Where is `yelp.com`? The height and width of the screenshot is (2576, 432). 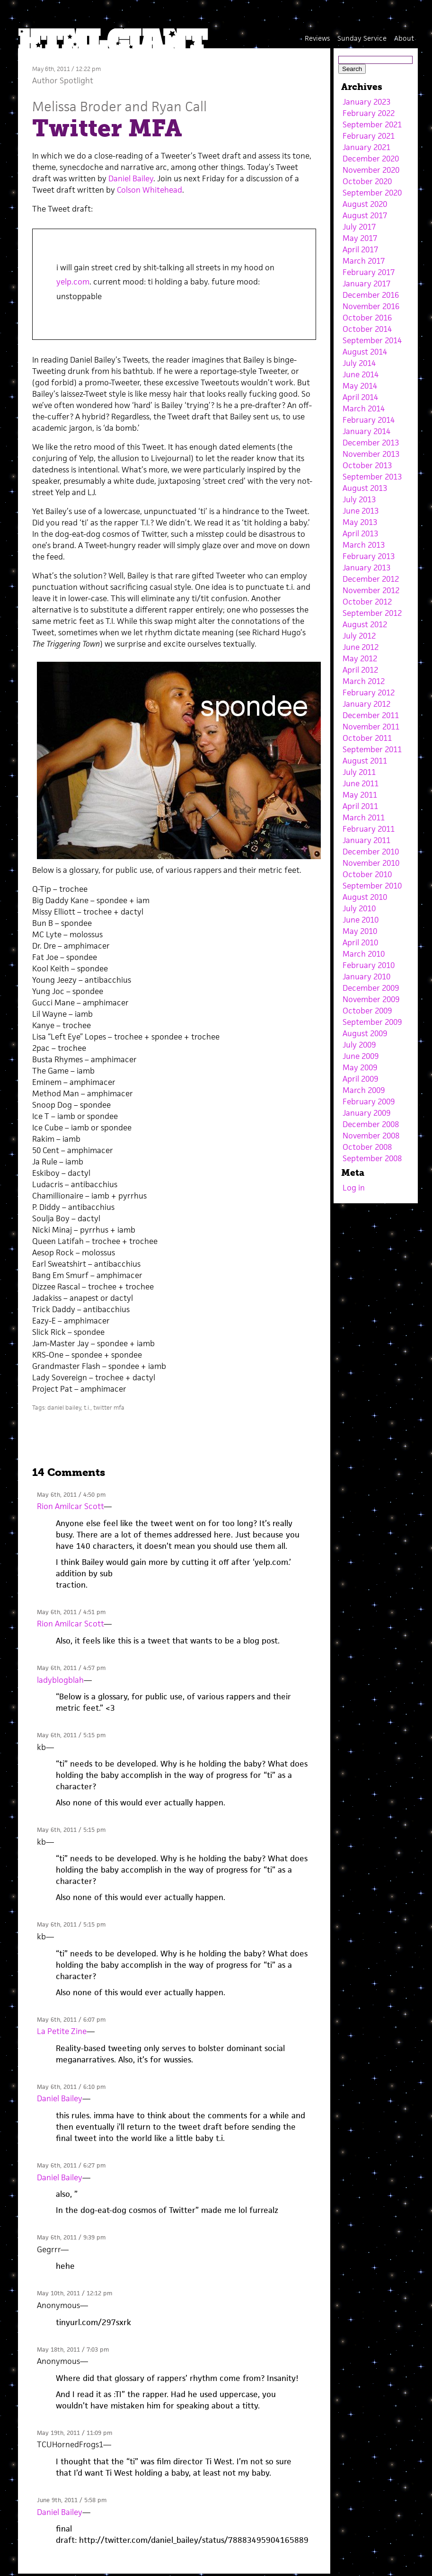
yelp.com is located at coordinates (72, 281).